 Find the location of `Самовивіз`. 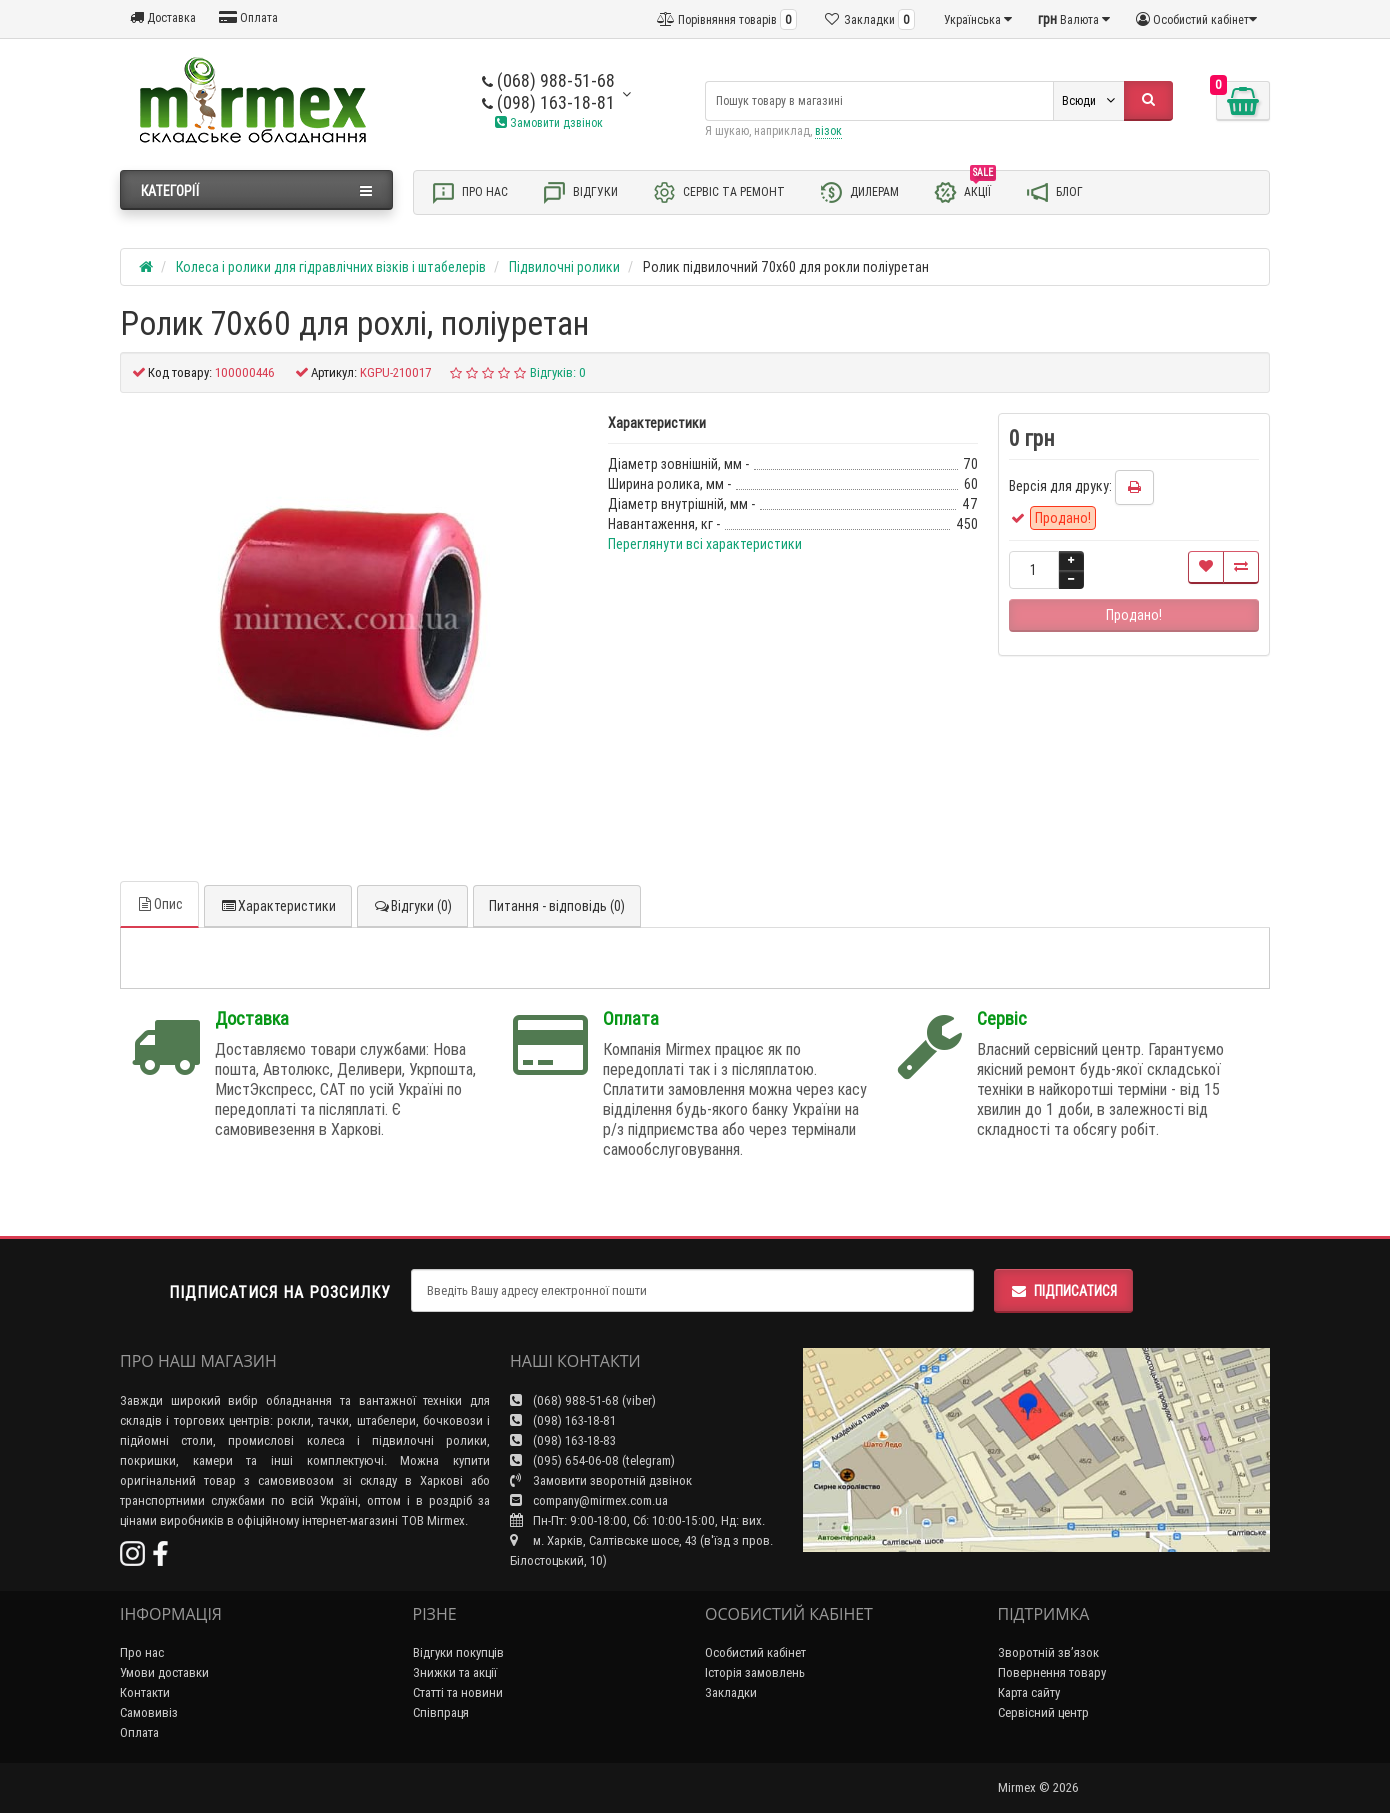

Самовивіз is located at coordinates (149, 1712).